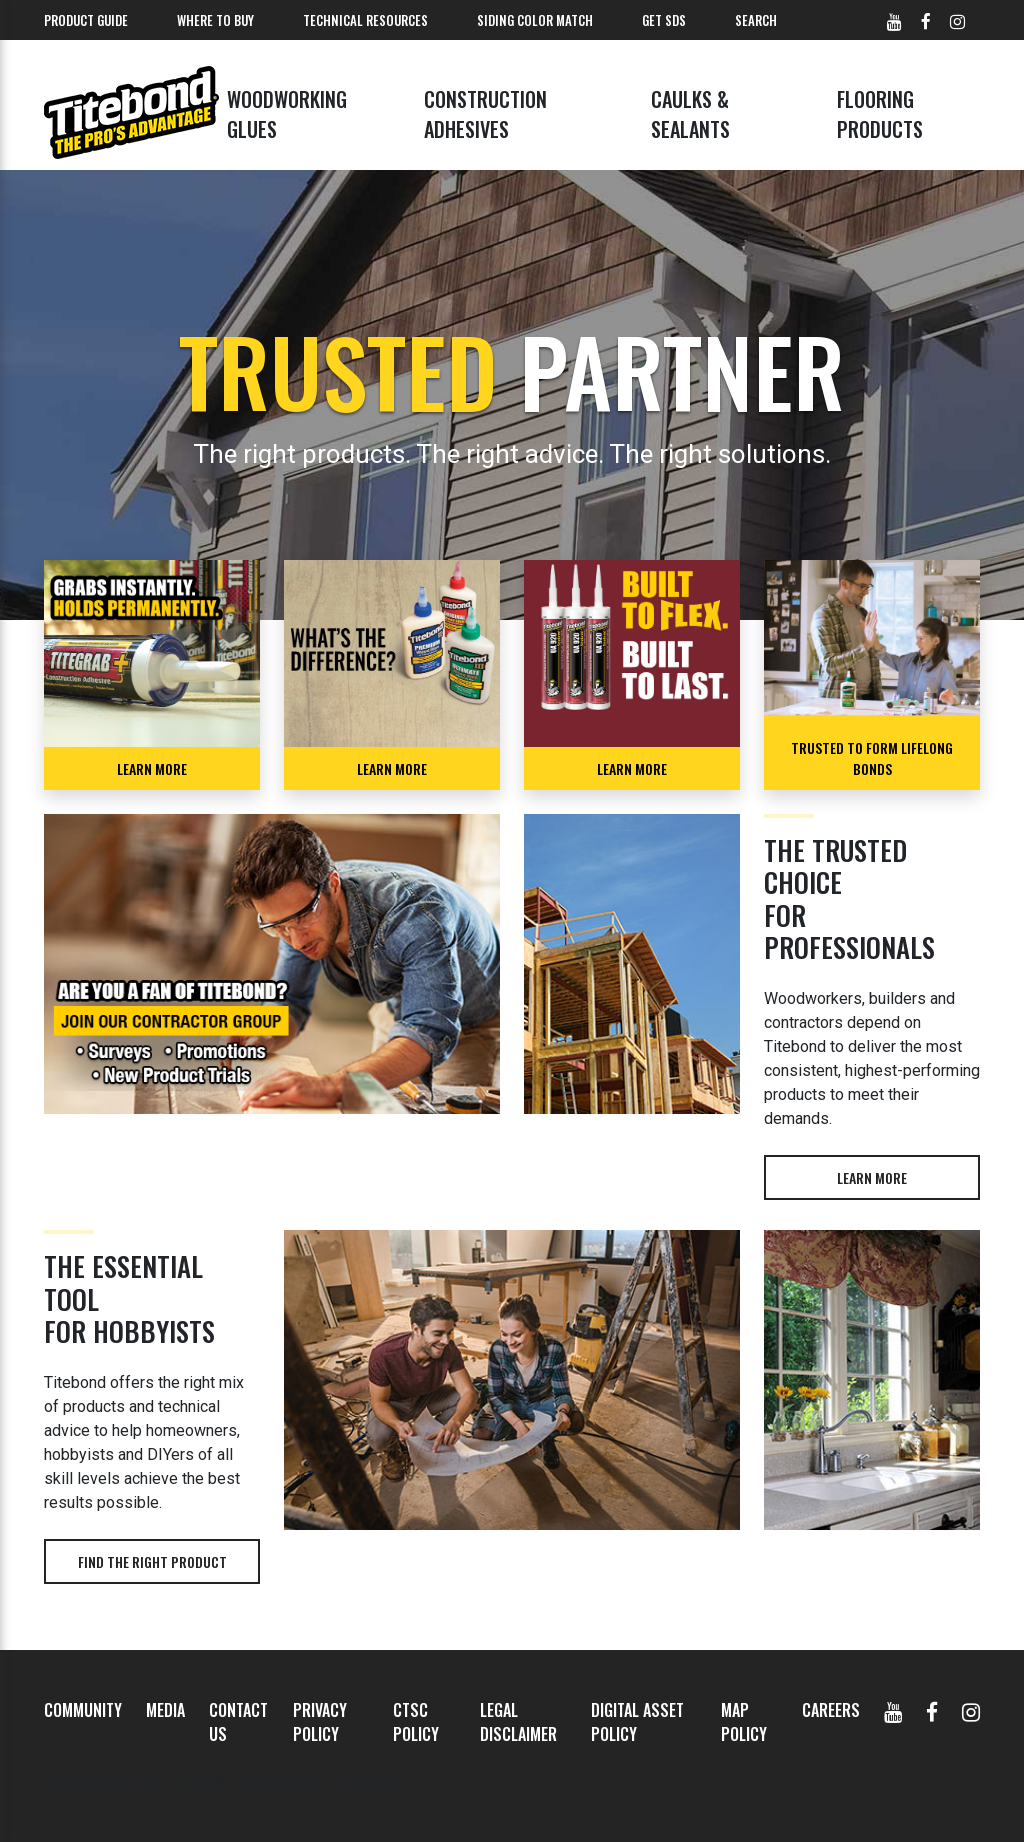 This screenshot has height=1842, width=1024. I want to click on Flooring Products, so click(880, 114).